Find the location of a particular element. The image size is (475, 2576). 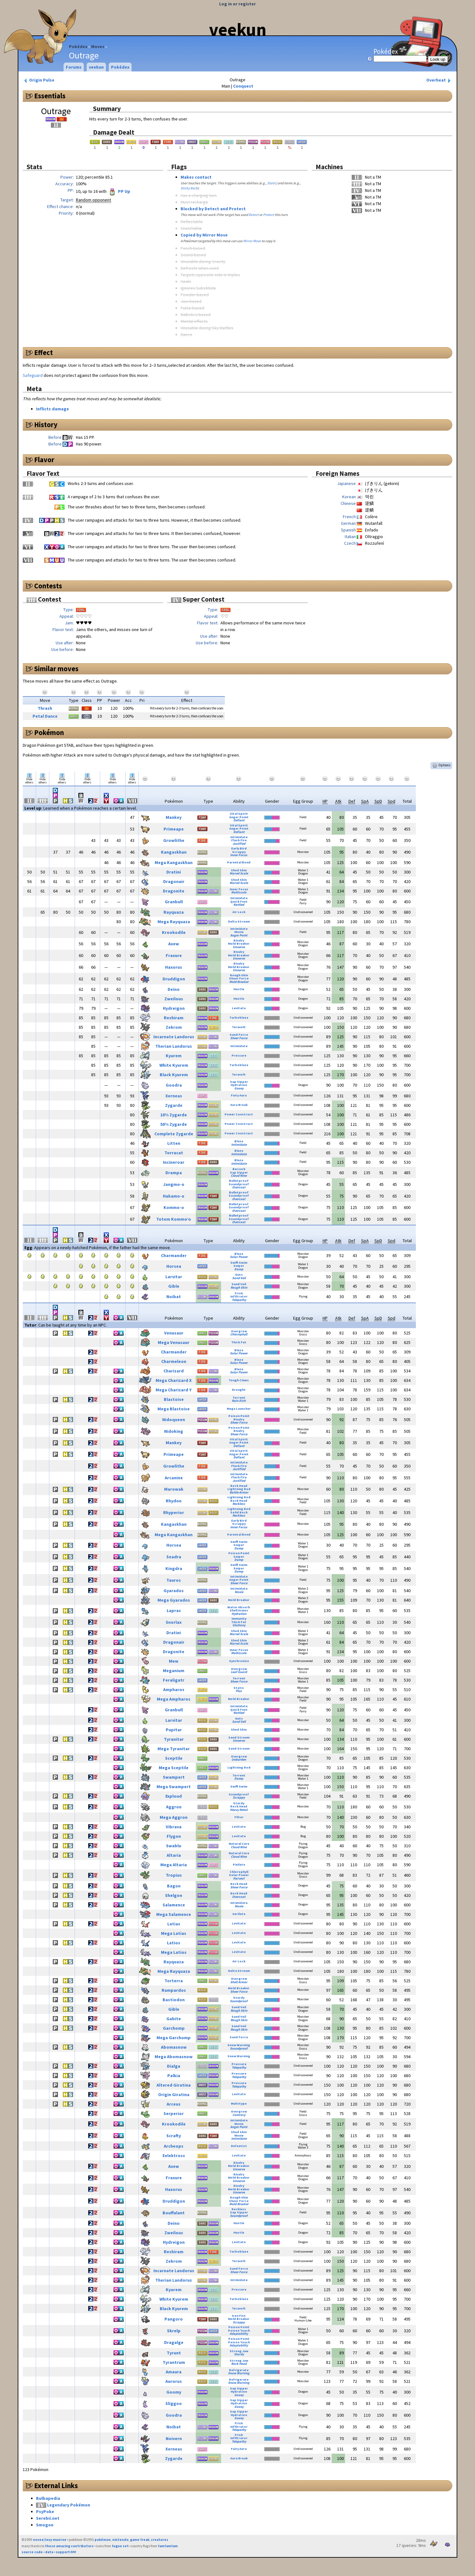

Rhyperior is located at coordinates (173, 1512).